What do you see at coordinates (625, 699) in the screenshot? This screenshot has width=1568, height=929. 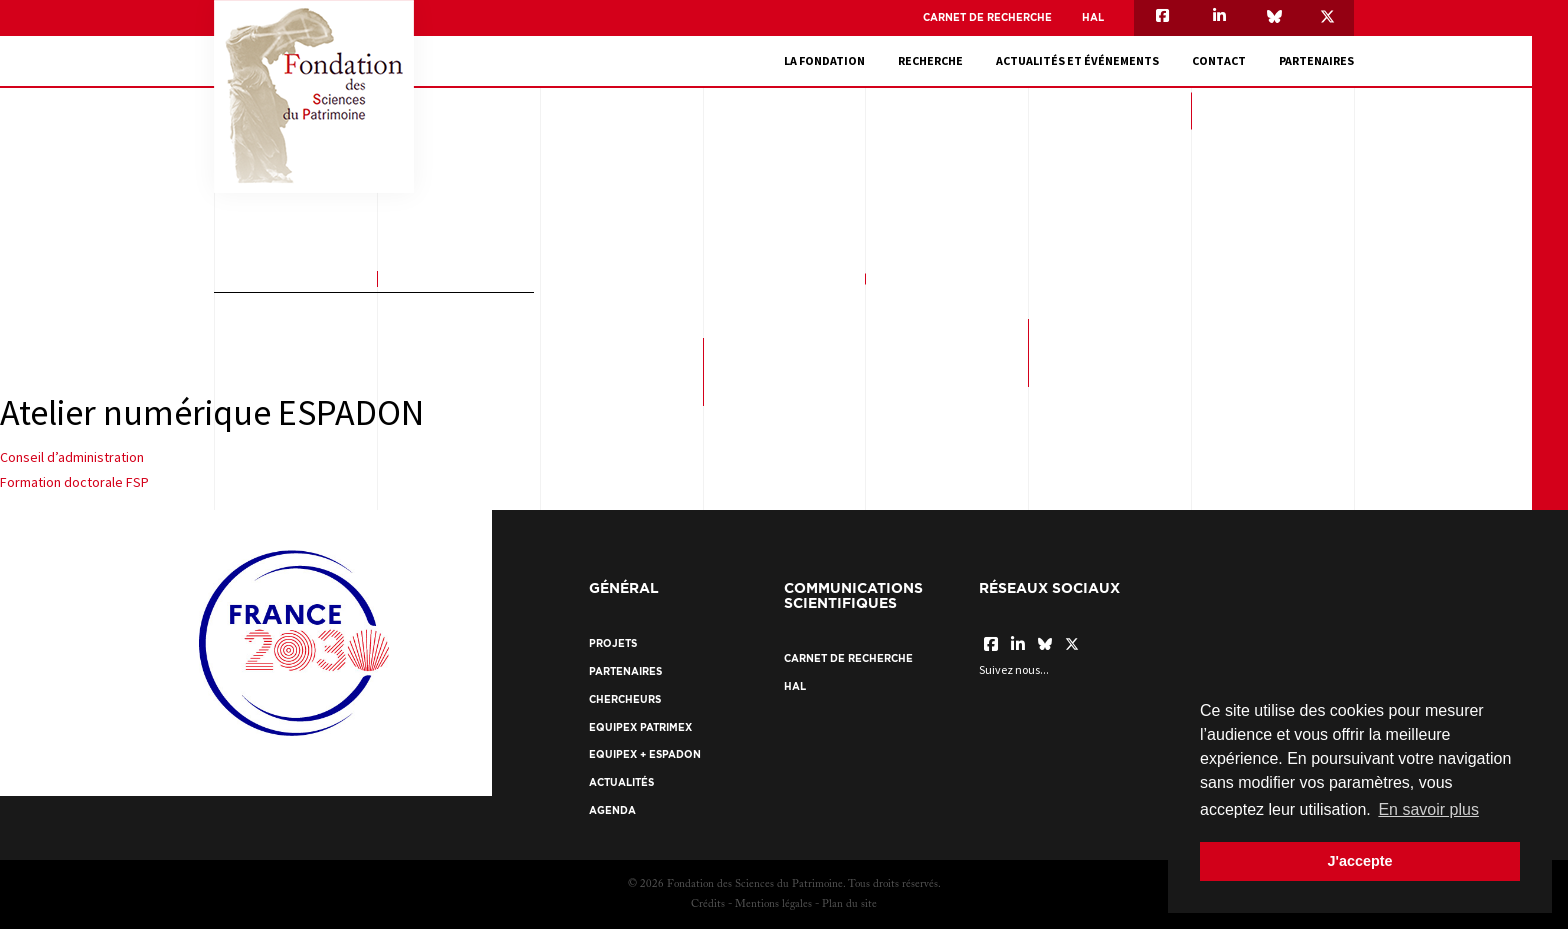 I see `Chercheurs` at bounding box center [625, 699].